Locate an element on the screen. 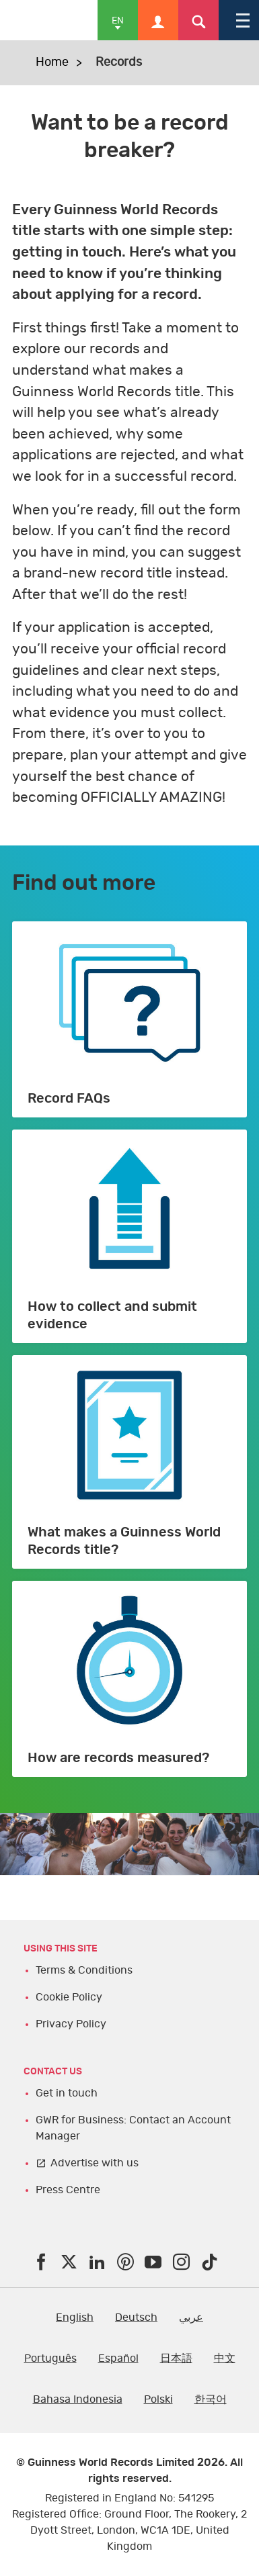  Home is located at coordinates (52, 62).